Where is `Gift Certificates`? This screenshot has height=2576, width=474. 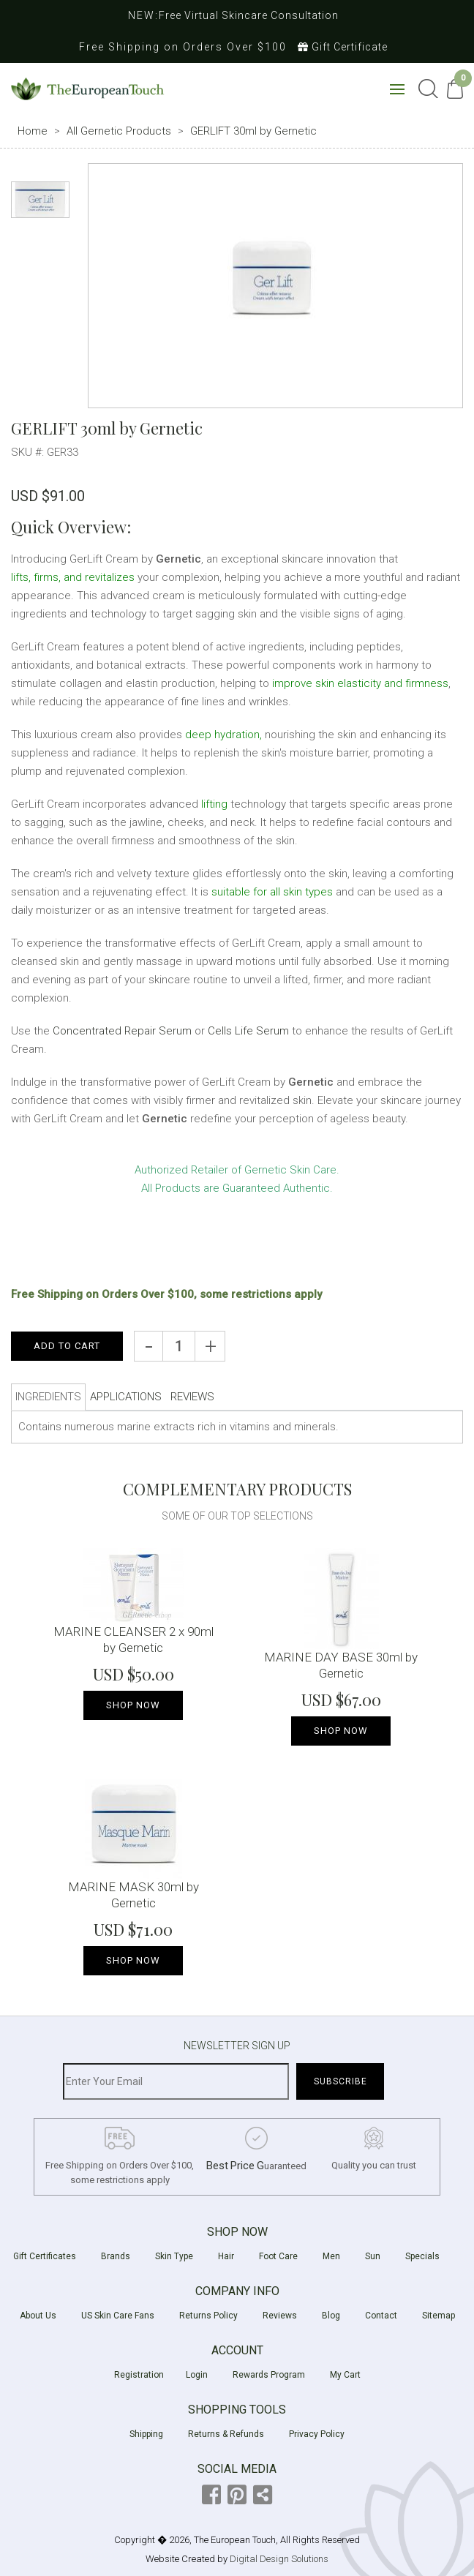 Gift Certificates is located at coordinates (44, 2256).